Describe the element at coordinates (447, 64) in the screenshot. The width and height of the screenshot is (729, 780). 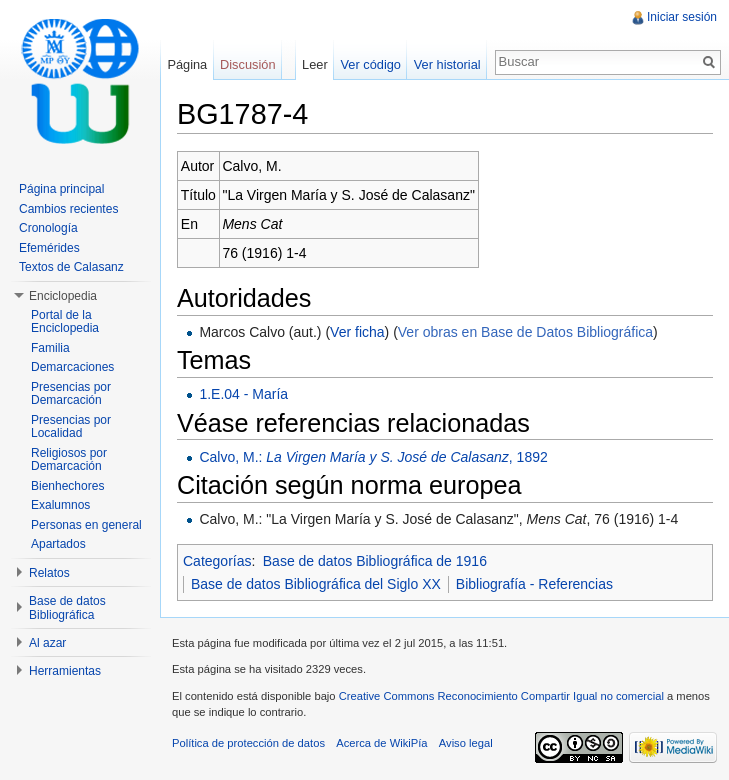
I see `Ver historial` at that location.